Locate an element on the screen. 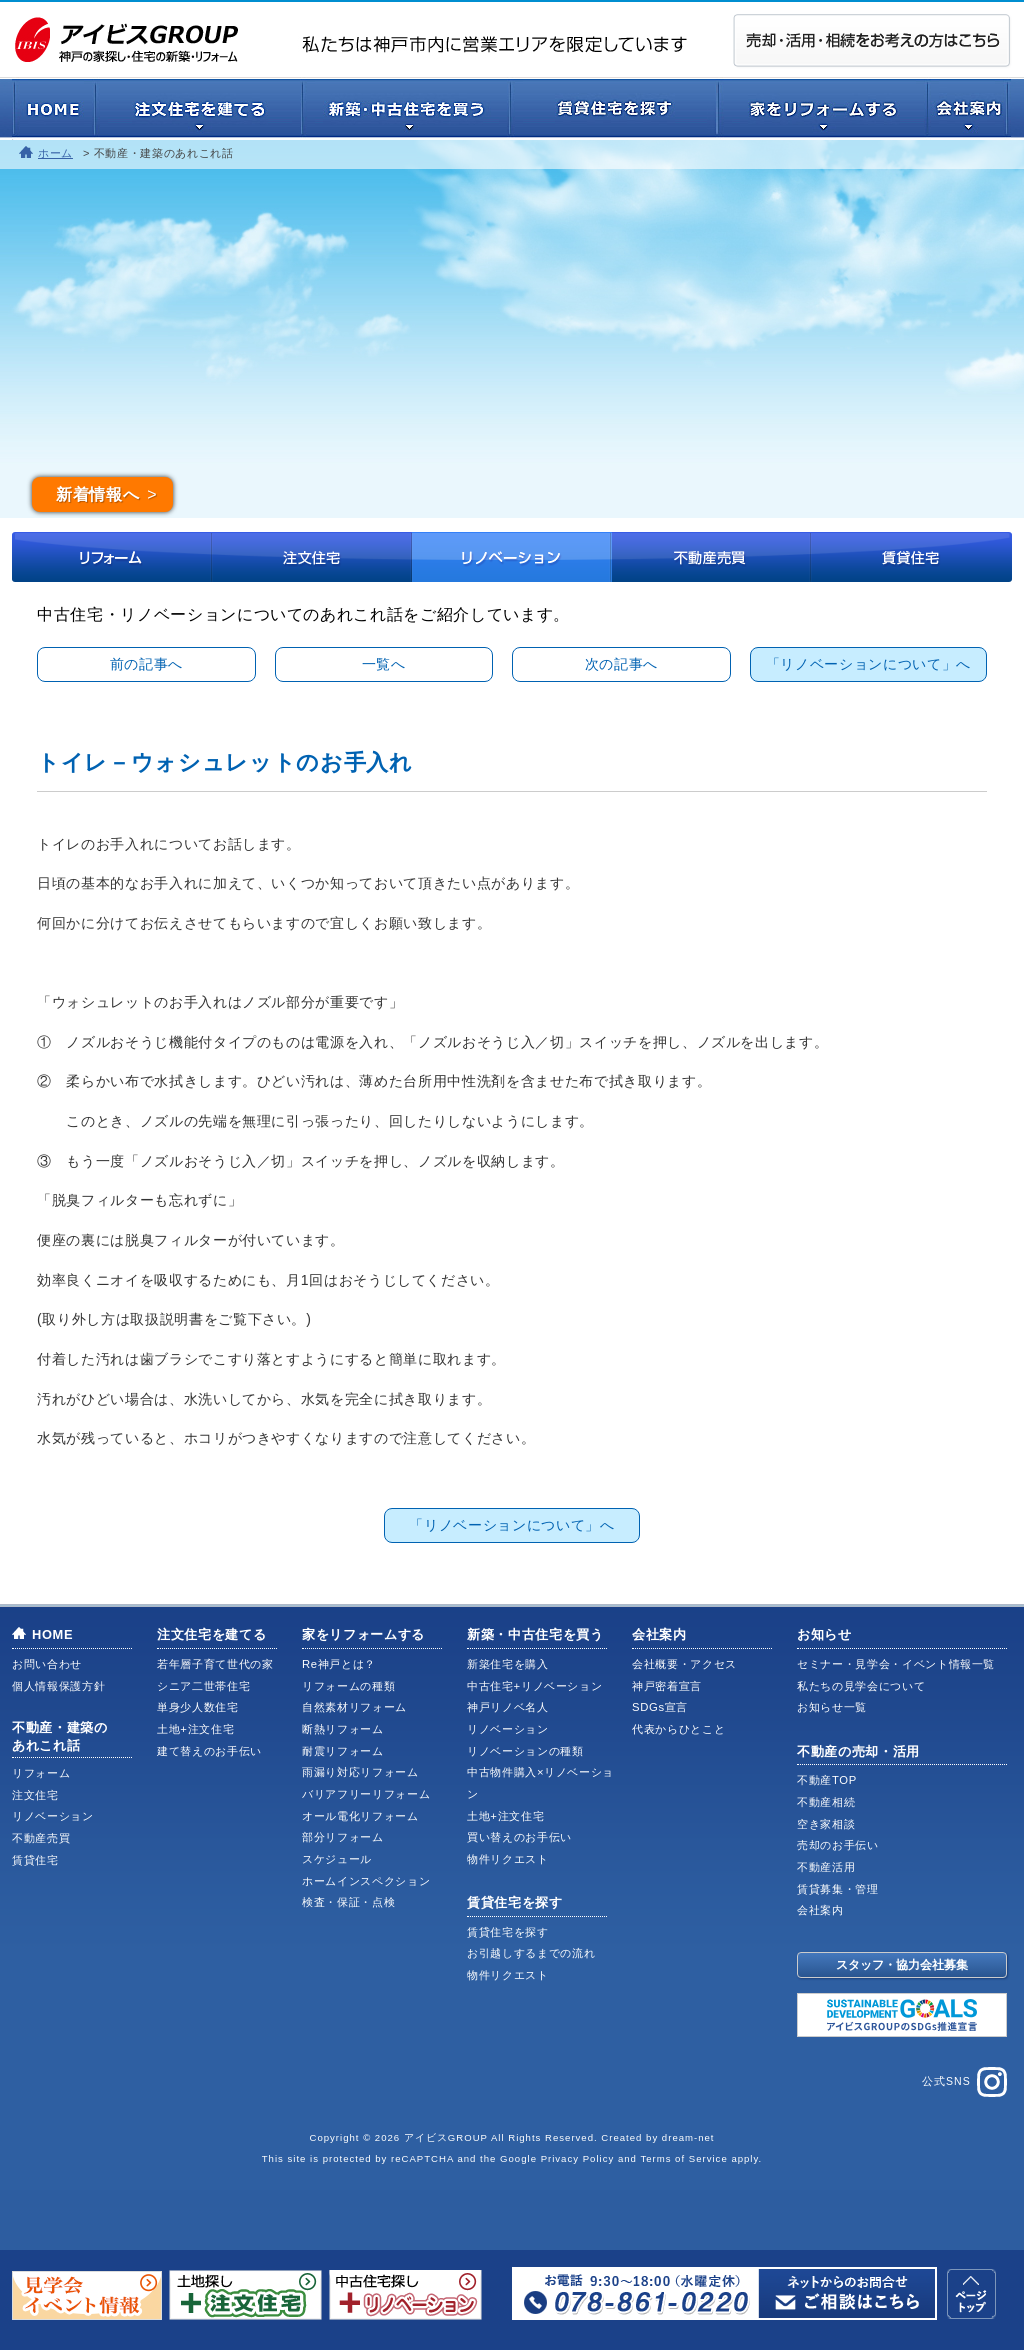 The width and height of the screenshot is (1024, 2350). 物件リクエスト is located at coordinates (508, 1859).